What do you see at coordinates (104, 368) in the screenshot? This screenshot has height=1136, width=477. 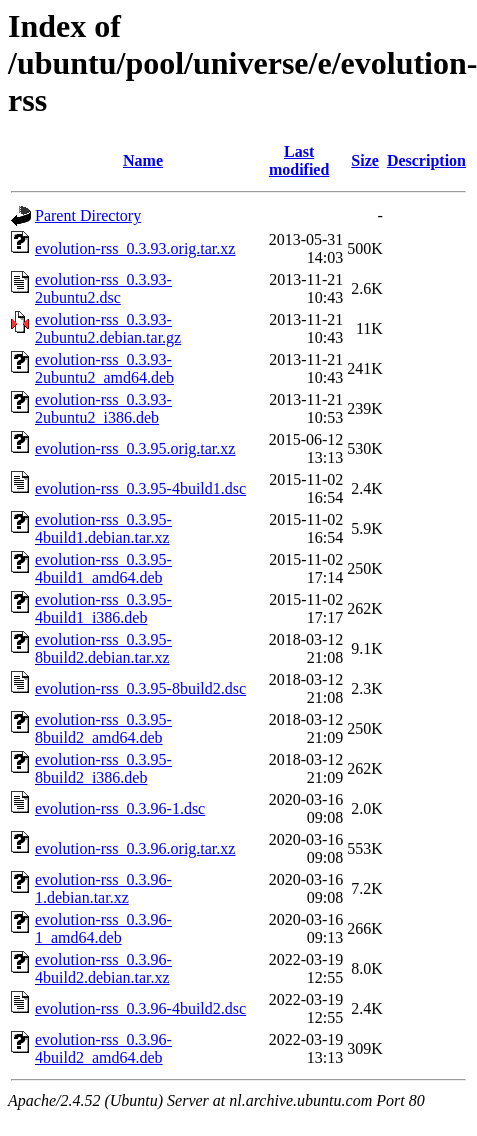 I see `evolution-rss_0.3.93-2ubuntu2_amd64.deb` at bounding box center [104, 368].